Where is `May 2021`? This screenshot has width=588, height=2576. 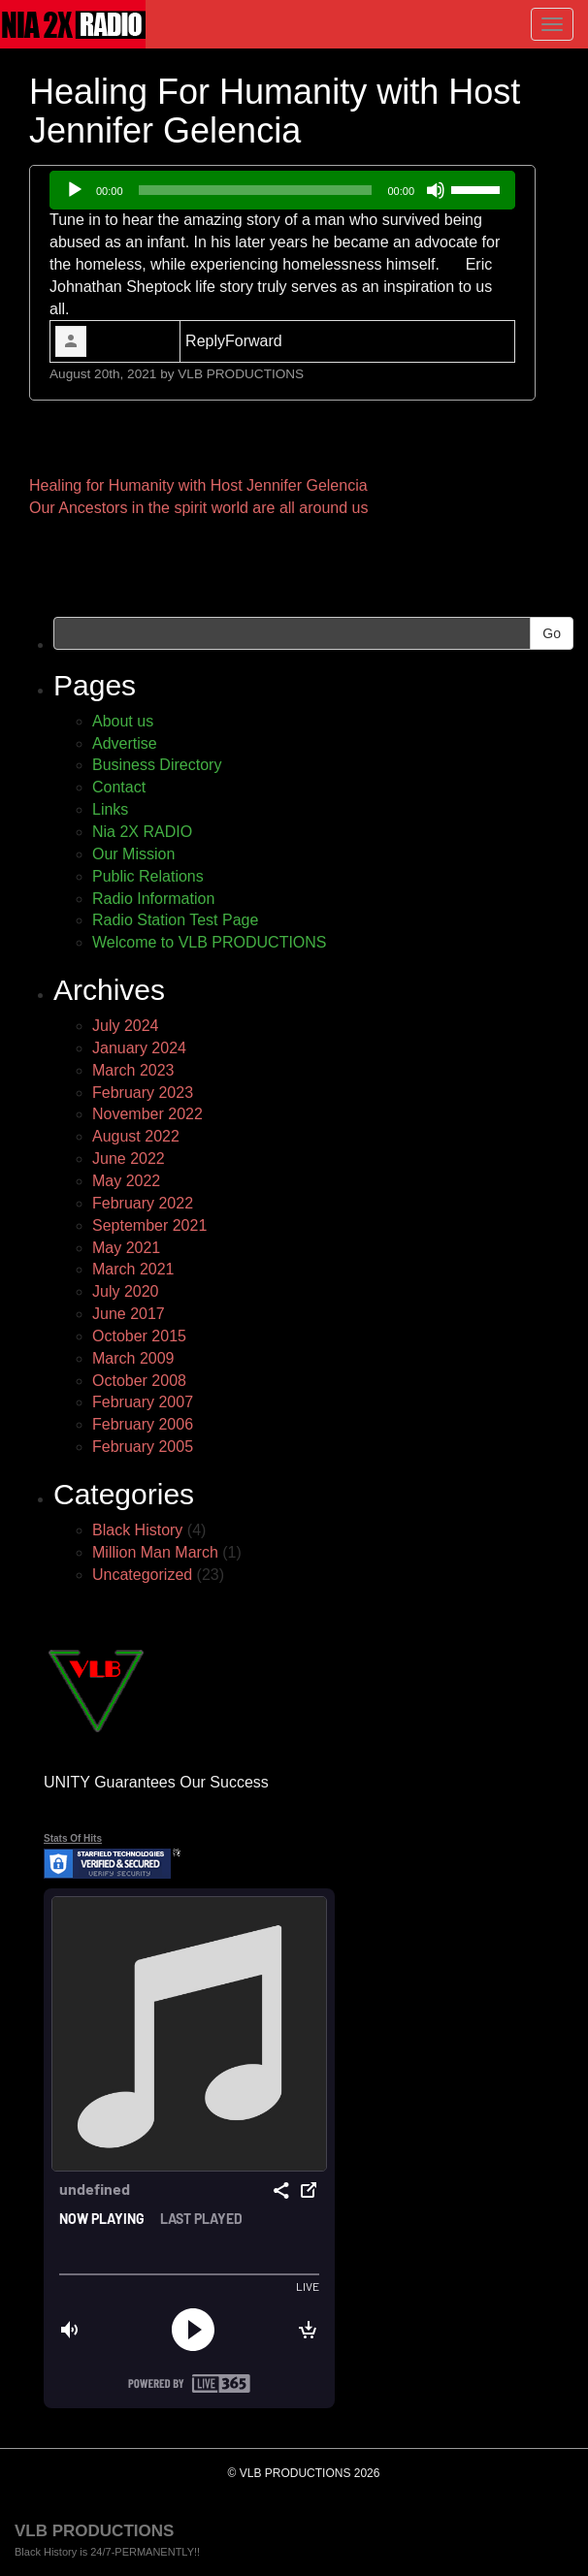
May 2021 is located at coordinates (126, 1248).